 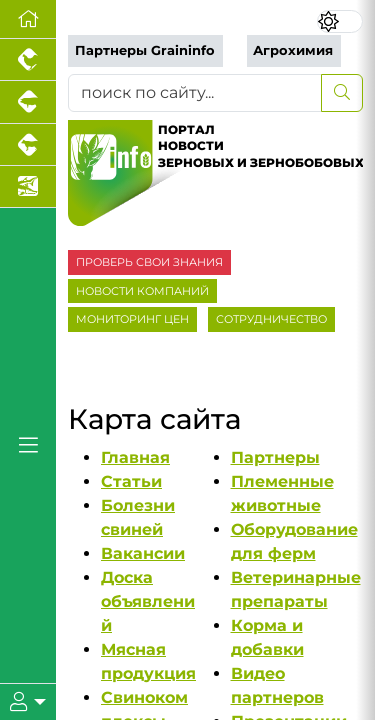 What do you see at coordinates (132, 319) in the screenshot?
I see `МОНИТОРИНГ ЦЕН` at bounding box center [132, 319].